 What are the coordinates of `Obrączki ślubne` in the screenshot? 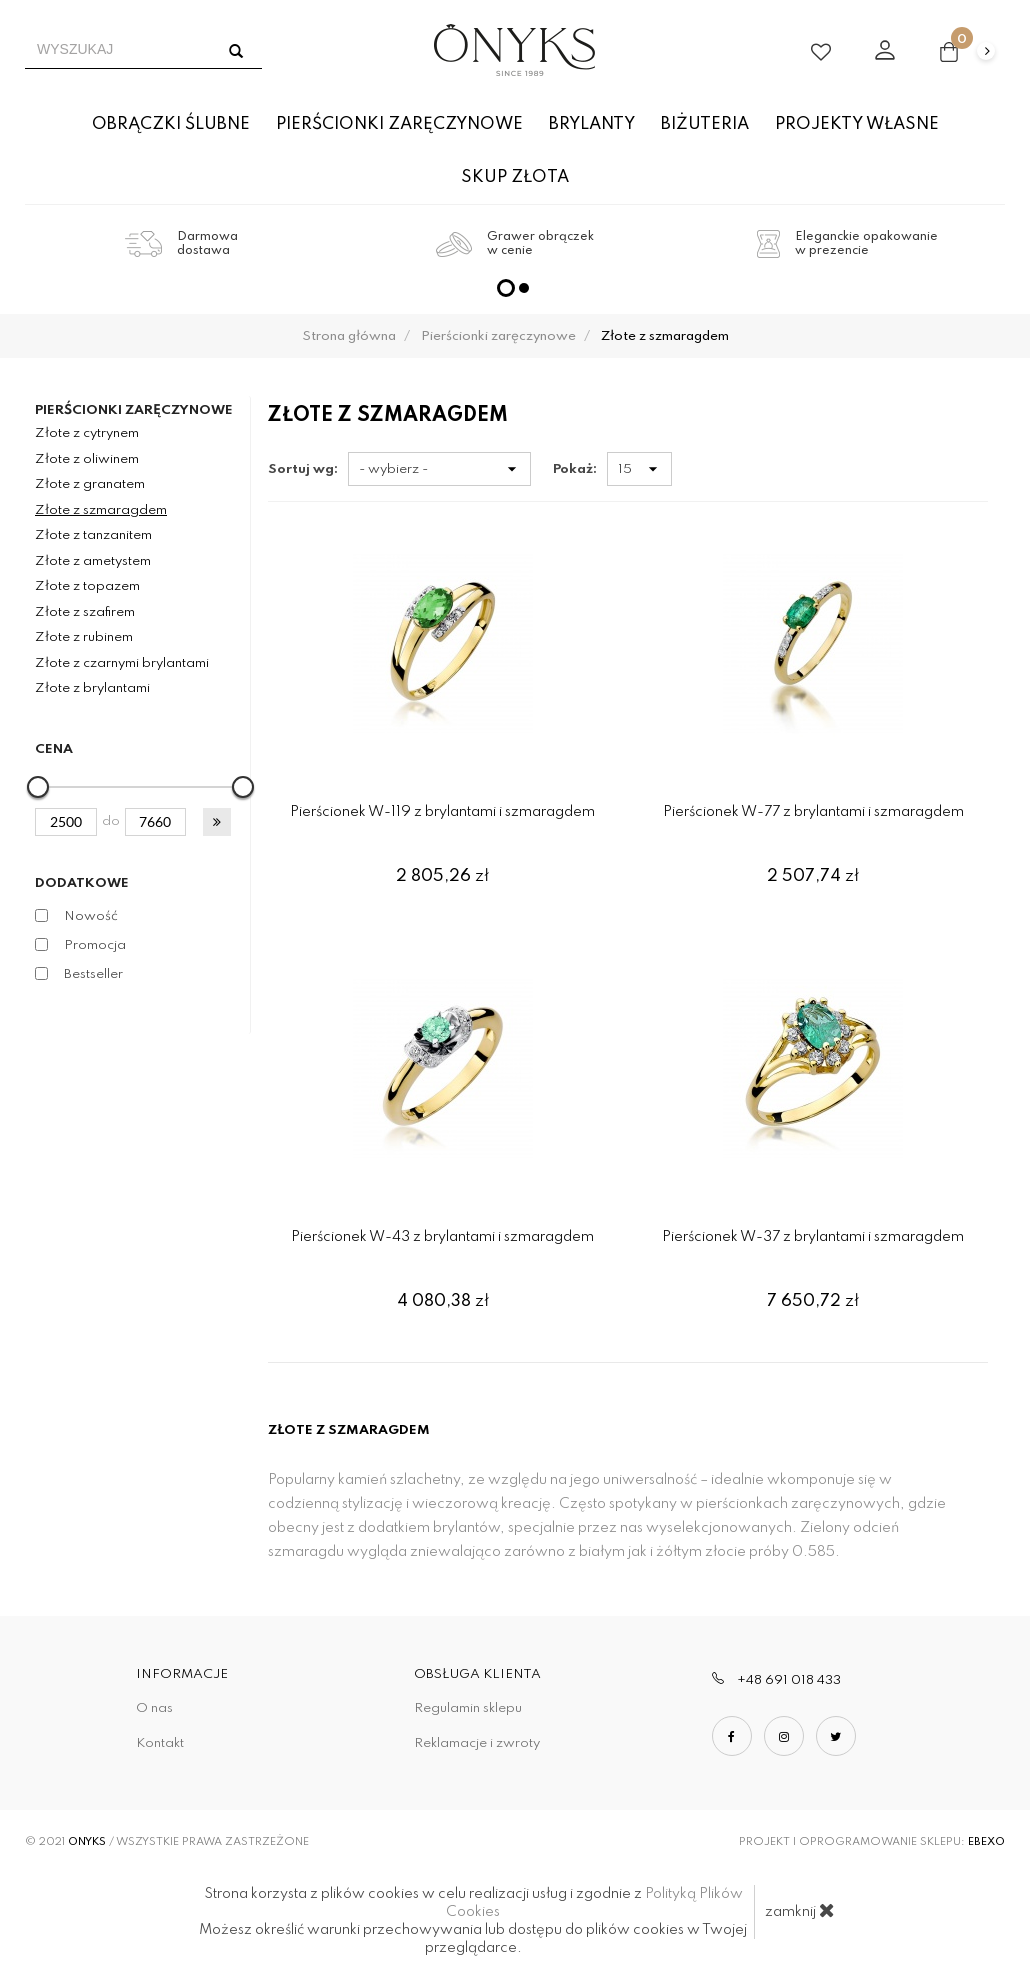 It's located at (171, 124).